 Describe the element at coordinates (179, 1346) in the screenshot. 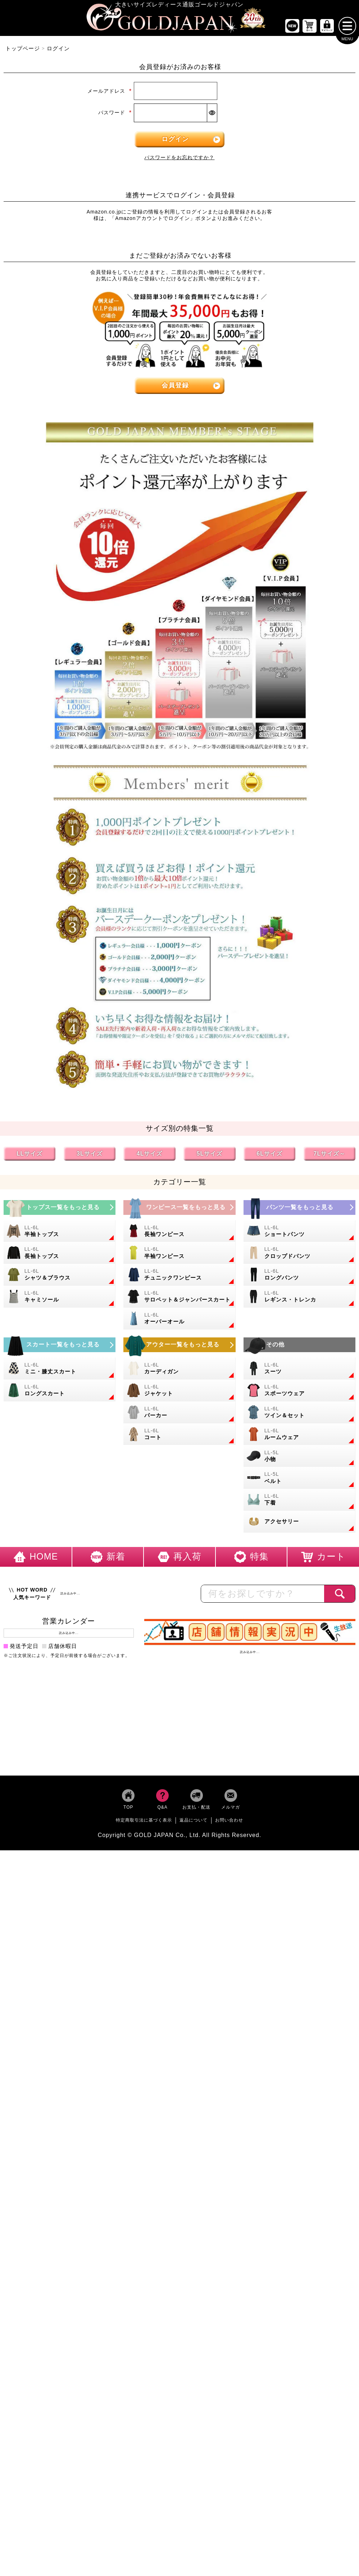

I see `[大きいサイズのアウターのカテゴリーページへ]` at that location.